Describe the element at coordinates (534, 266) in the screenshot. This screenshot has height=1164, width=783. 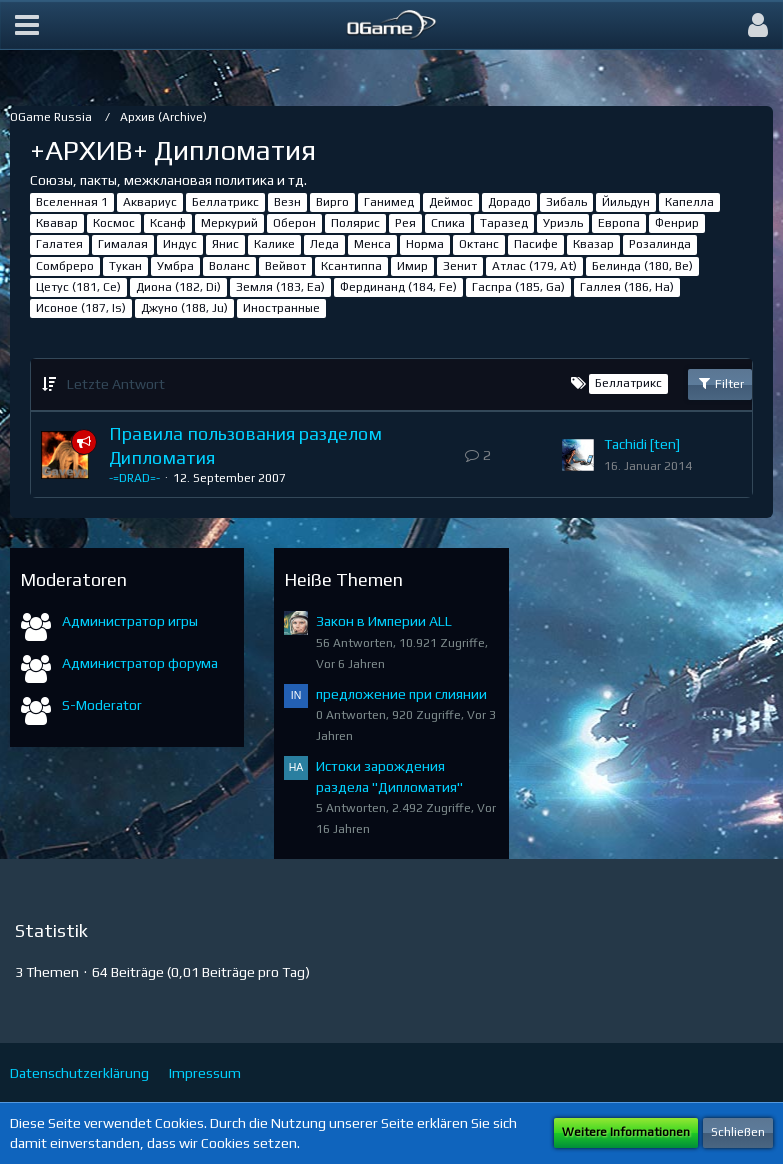
I see `Атлас (179, At)` at that location.